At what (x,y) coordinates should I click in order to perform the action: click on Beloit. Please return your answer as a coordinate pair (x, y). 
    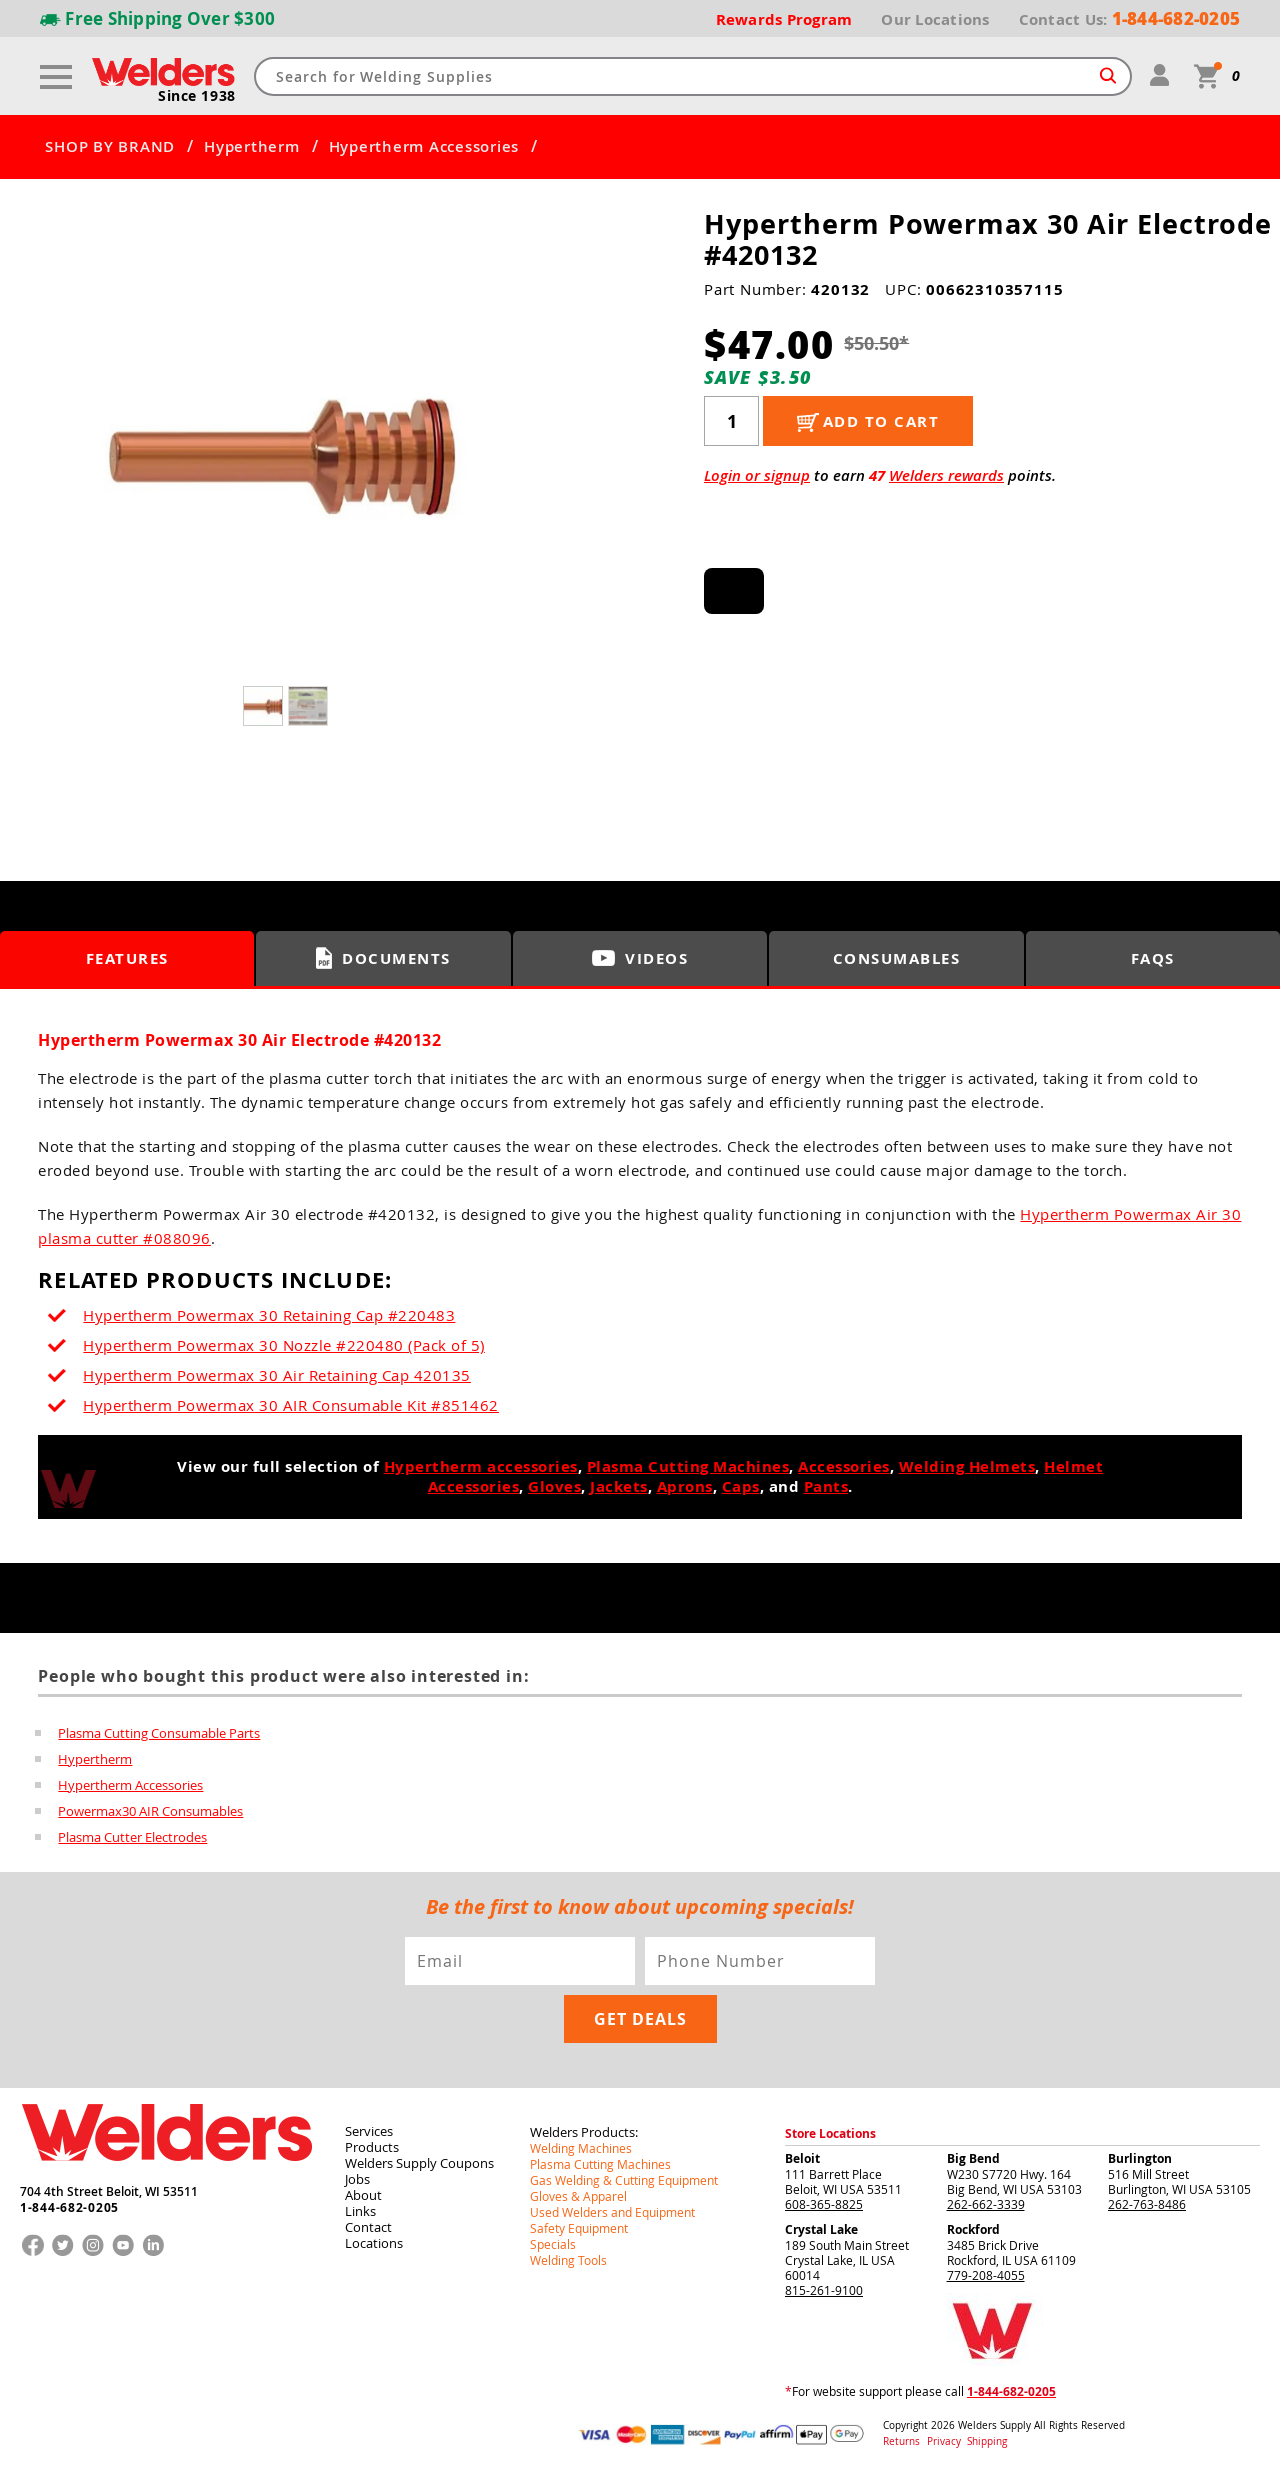
    Looking at the image, I should click on (802, 2158).